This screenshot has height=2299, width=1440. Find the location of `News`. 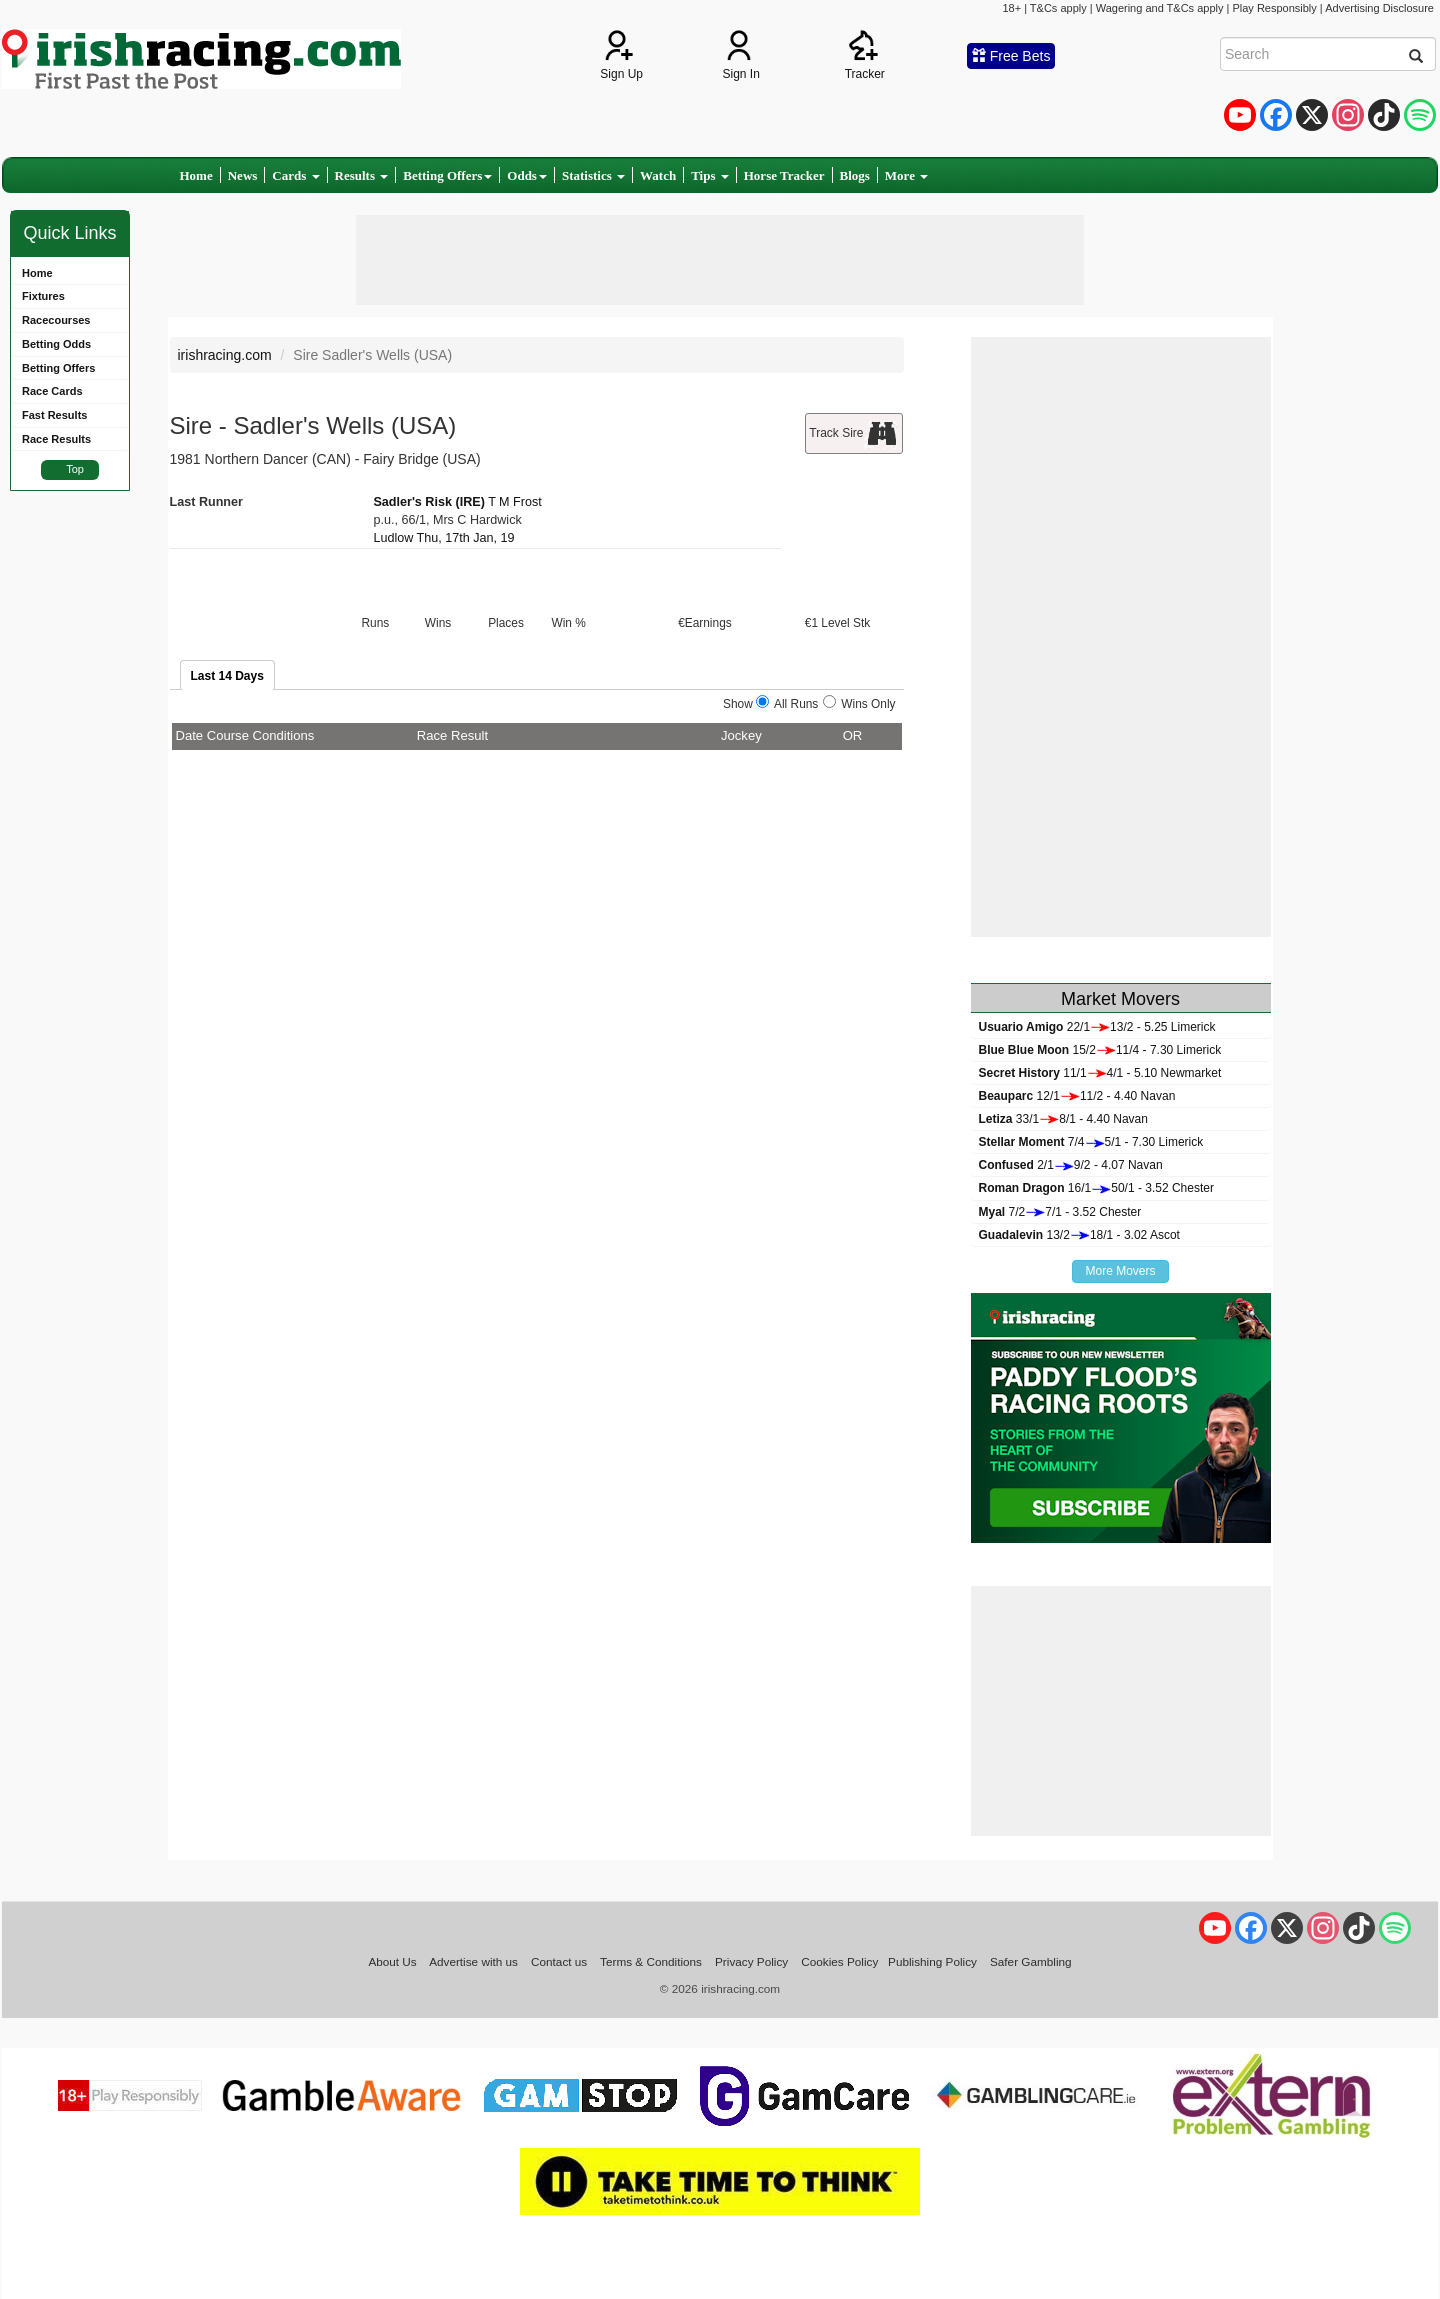

News is located at coordinates (243, 175).